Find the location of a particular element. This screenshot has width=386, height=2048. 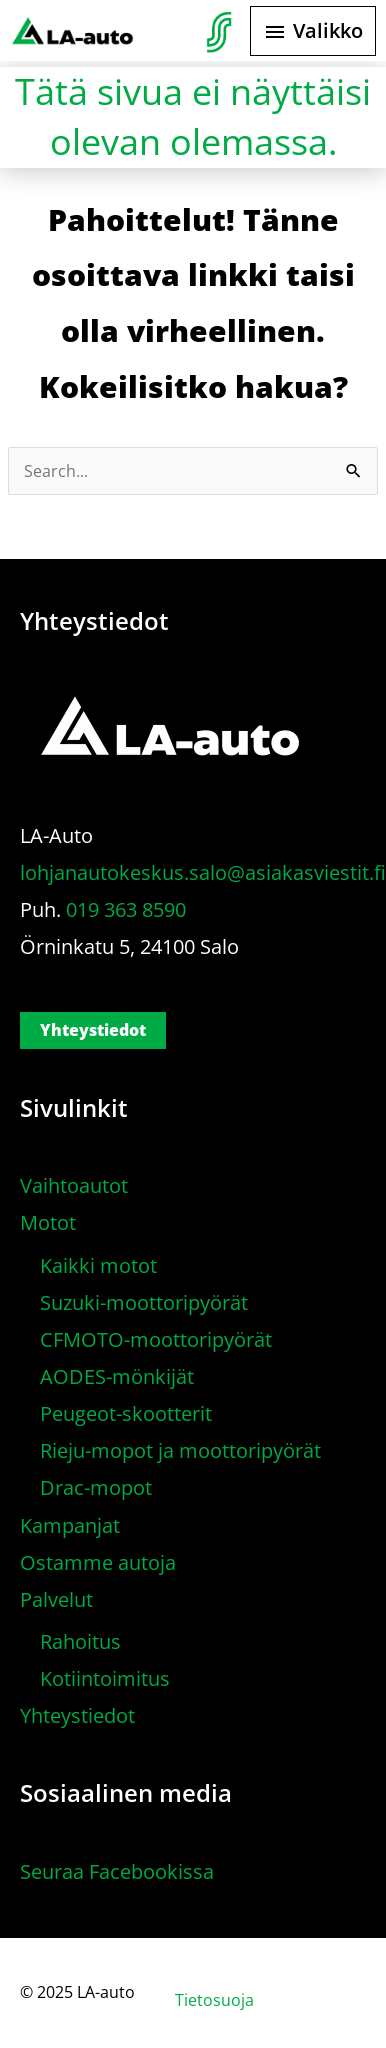

Kotiintoimitus is located at coordinates (105, 1678).